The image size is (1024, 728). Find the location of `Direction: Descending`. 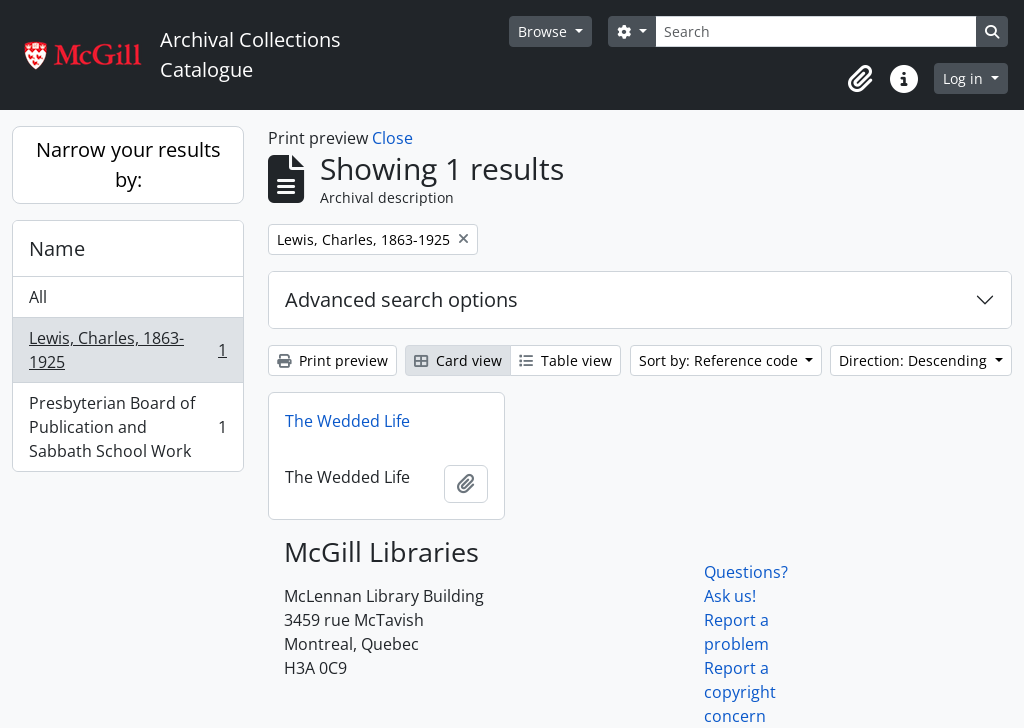

Direction: Descending is located at coordinates (915, 360).